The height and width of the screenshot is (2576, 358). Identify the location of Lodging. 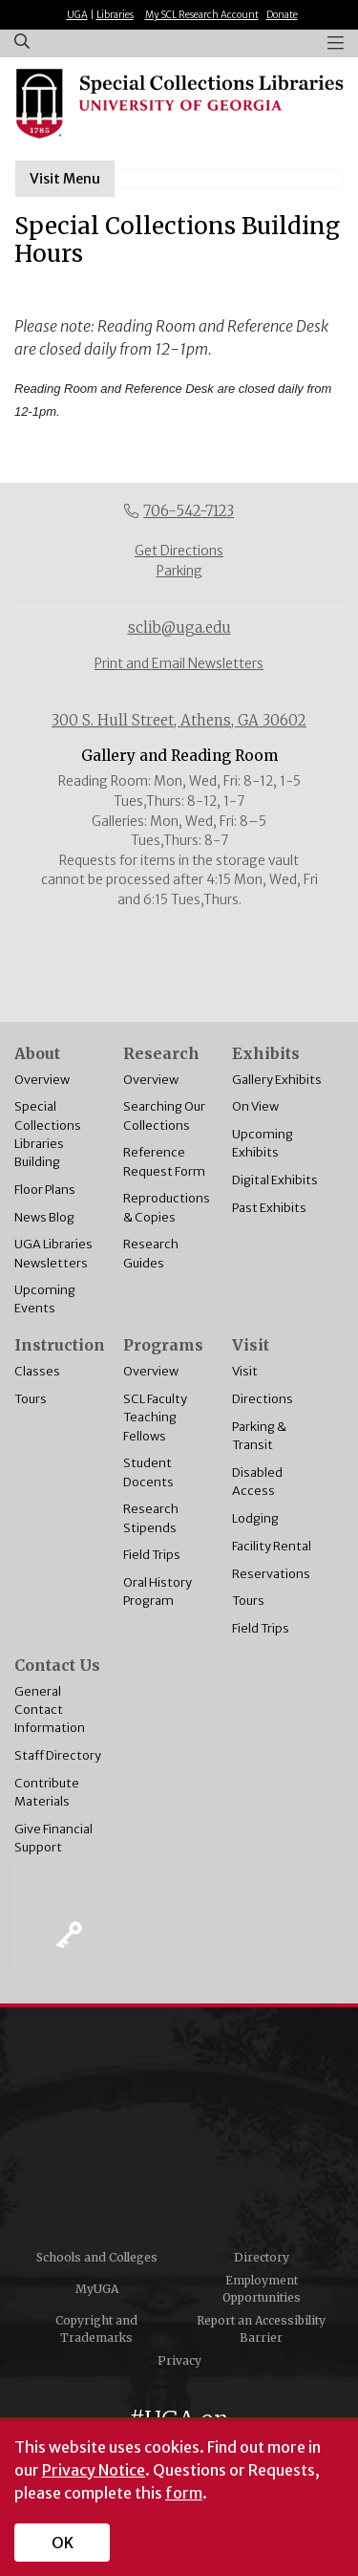
(255, 1518).